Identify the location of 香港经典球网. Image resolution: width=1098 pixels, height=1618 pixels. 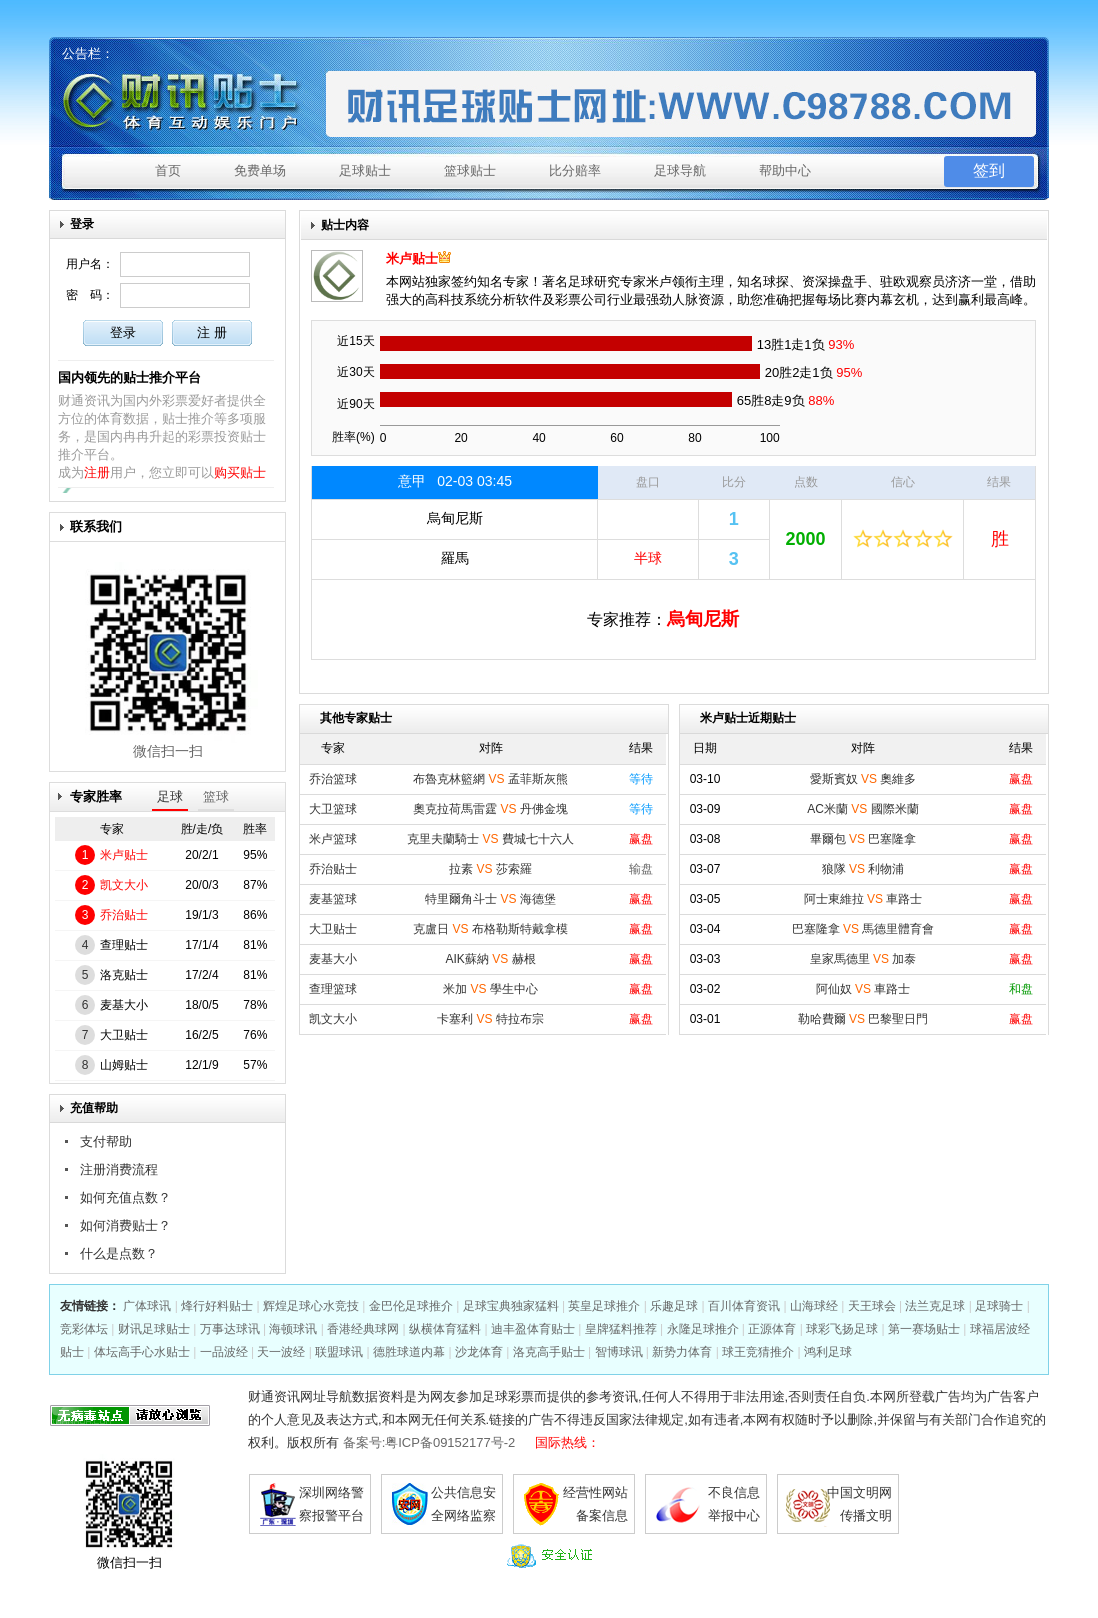
(363, 1329).